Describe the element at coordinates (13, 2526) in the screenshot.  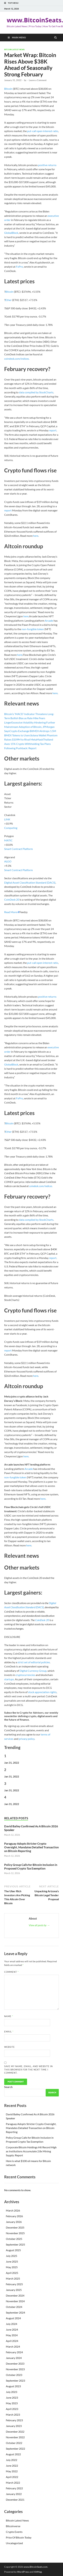
I see `Bitcoinverse` at that location.